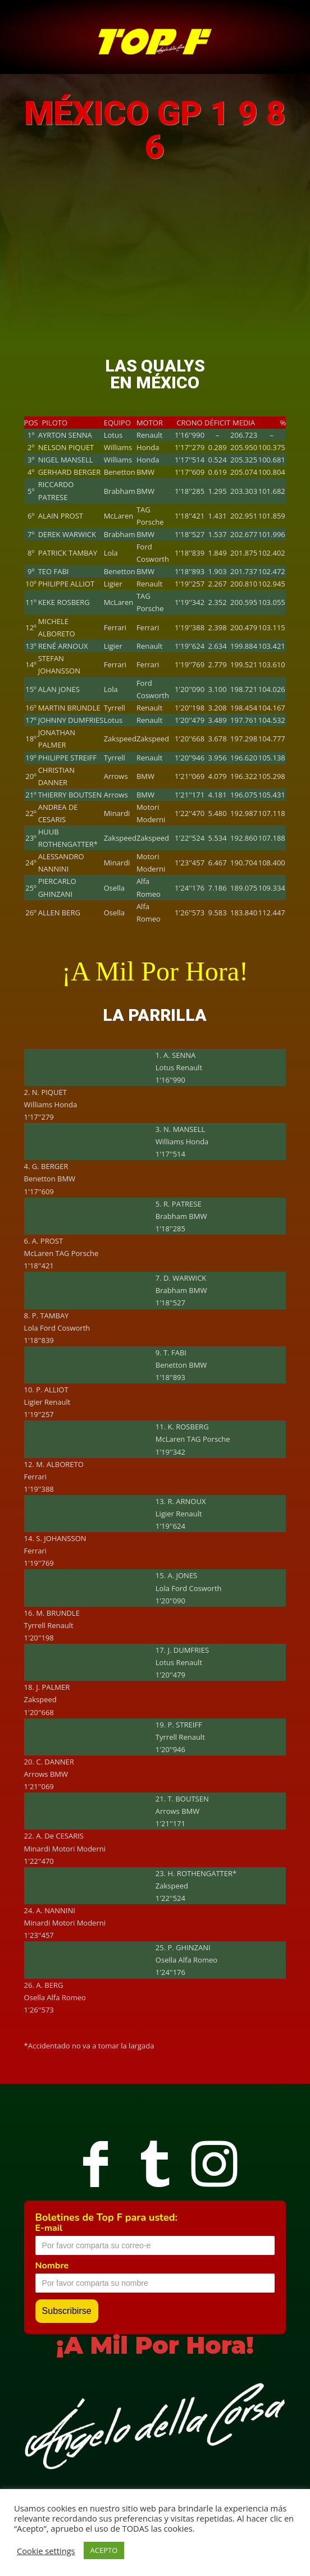  I want to click on Nombre, so click(52, 2266).